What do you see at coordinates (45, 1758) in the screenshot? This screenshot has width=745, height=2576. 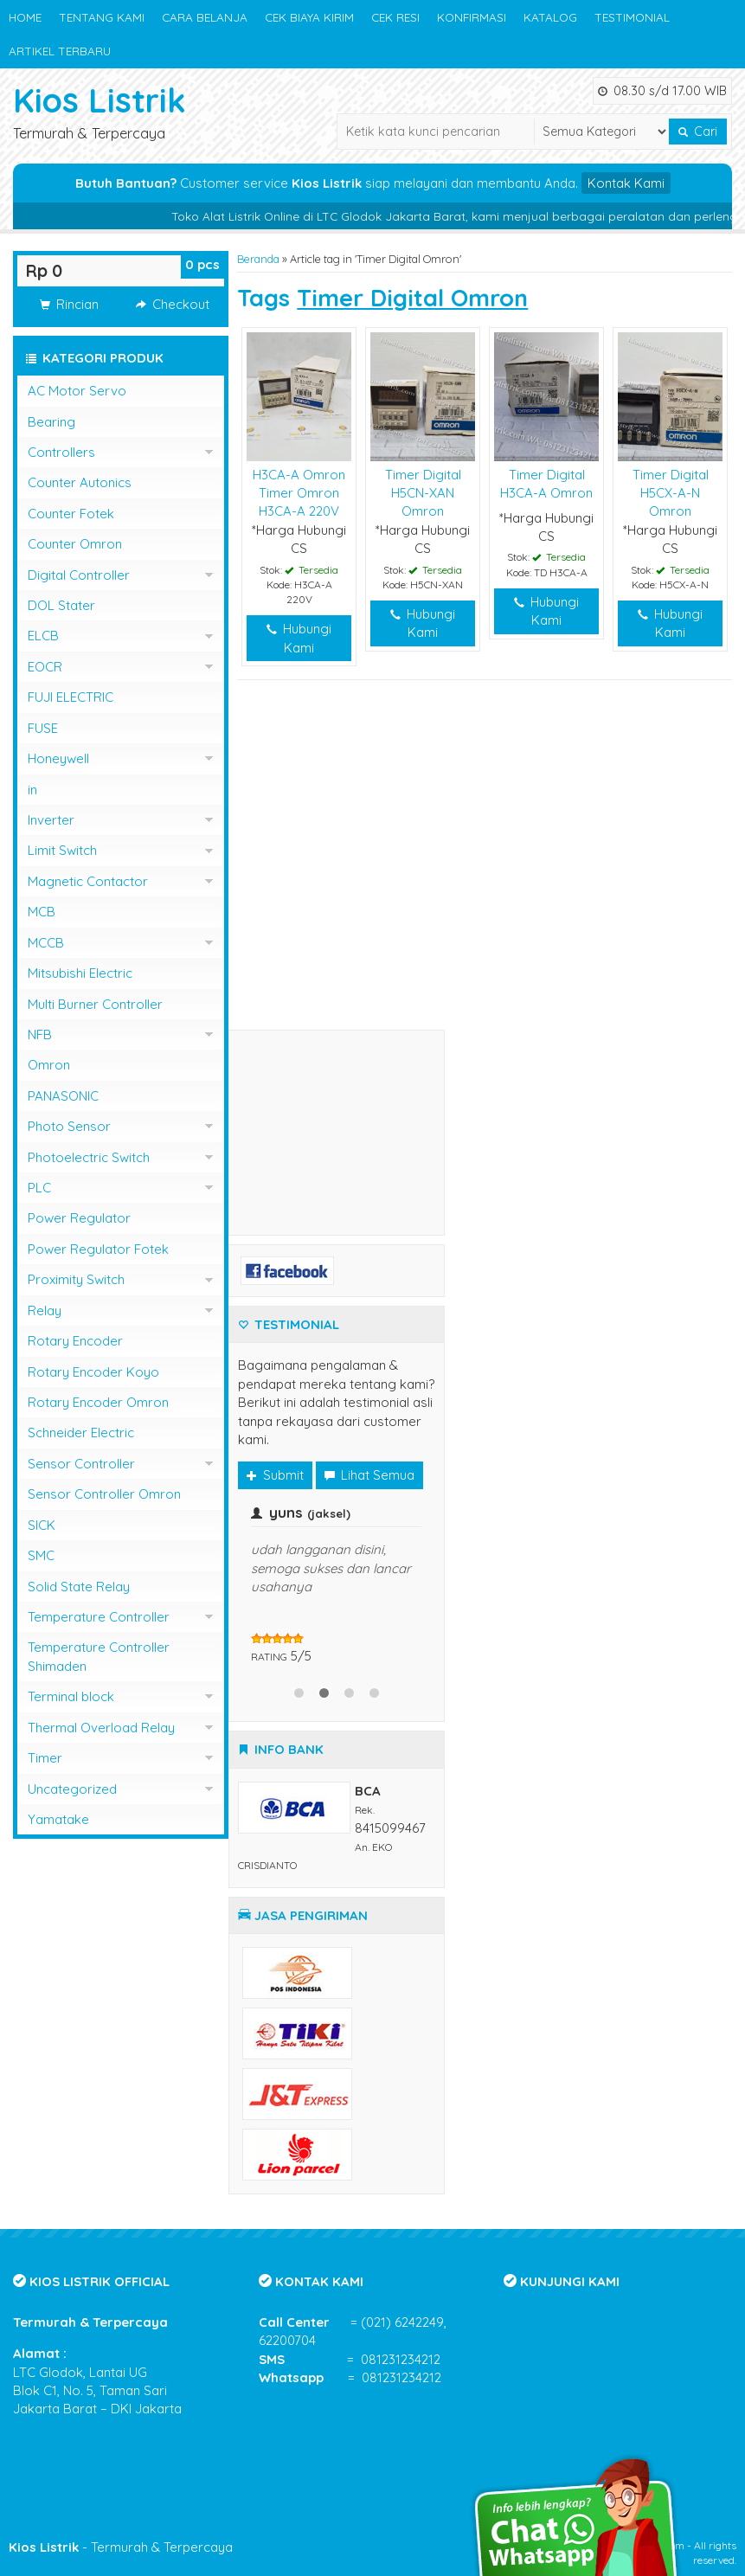 I see `Timer` at bounding box center [45, 1758].